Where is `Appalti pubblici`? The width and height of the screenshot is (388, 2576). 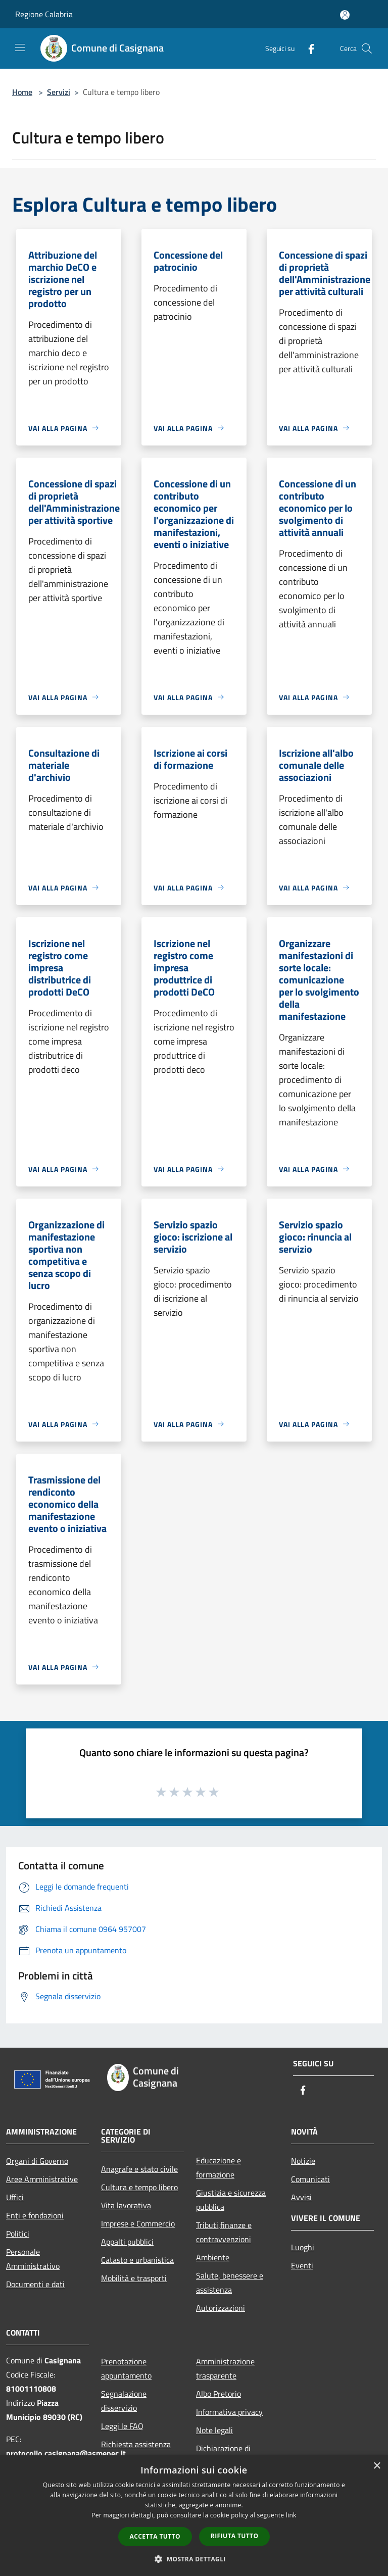
Appalti pubblici is located at coordinates (127, 2242).